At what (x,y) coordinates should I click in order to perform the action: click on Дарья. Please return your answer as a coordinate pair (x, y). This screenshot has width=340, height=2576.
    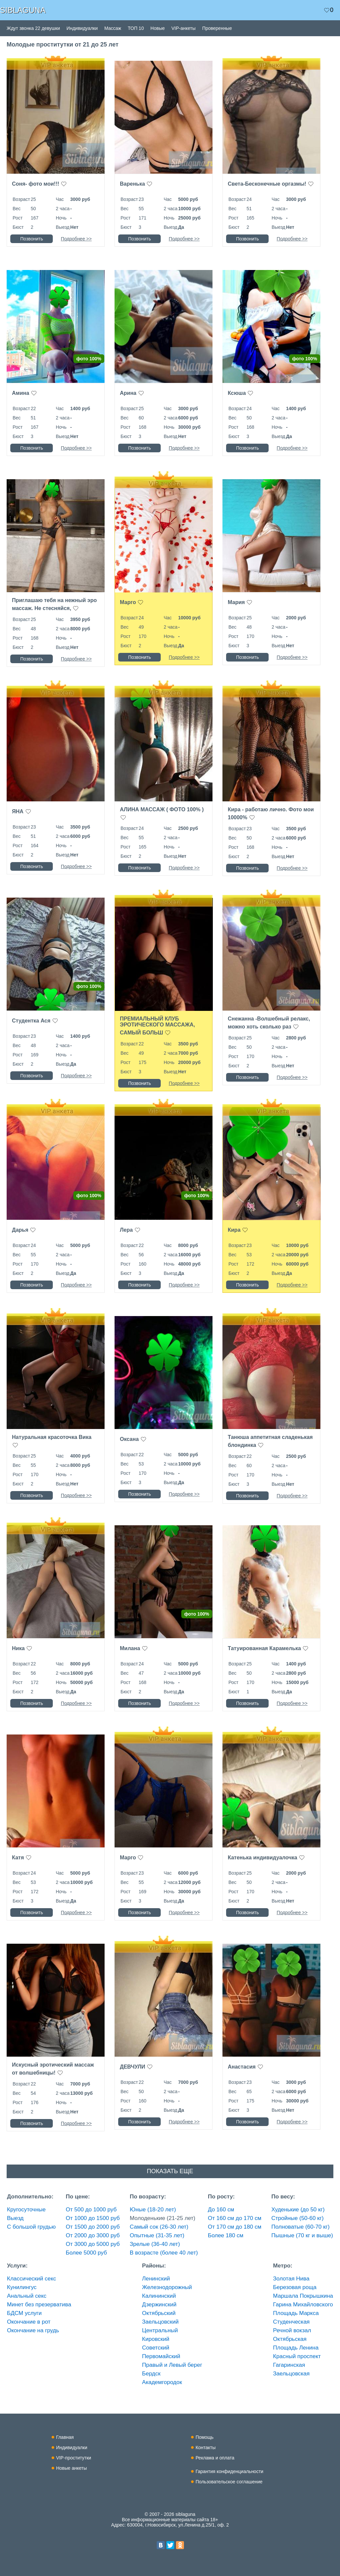
    Looking at the image, I should click on (20, 1230).